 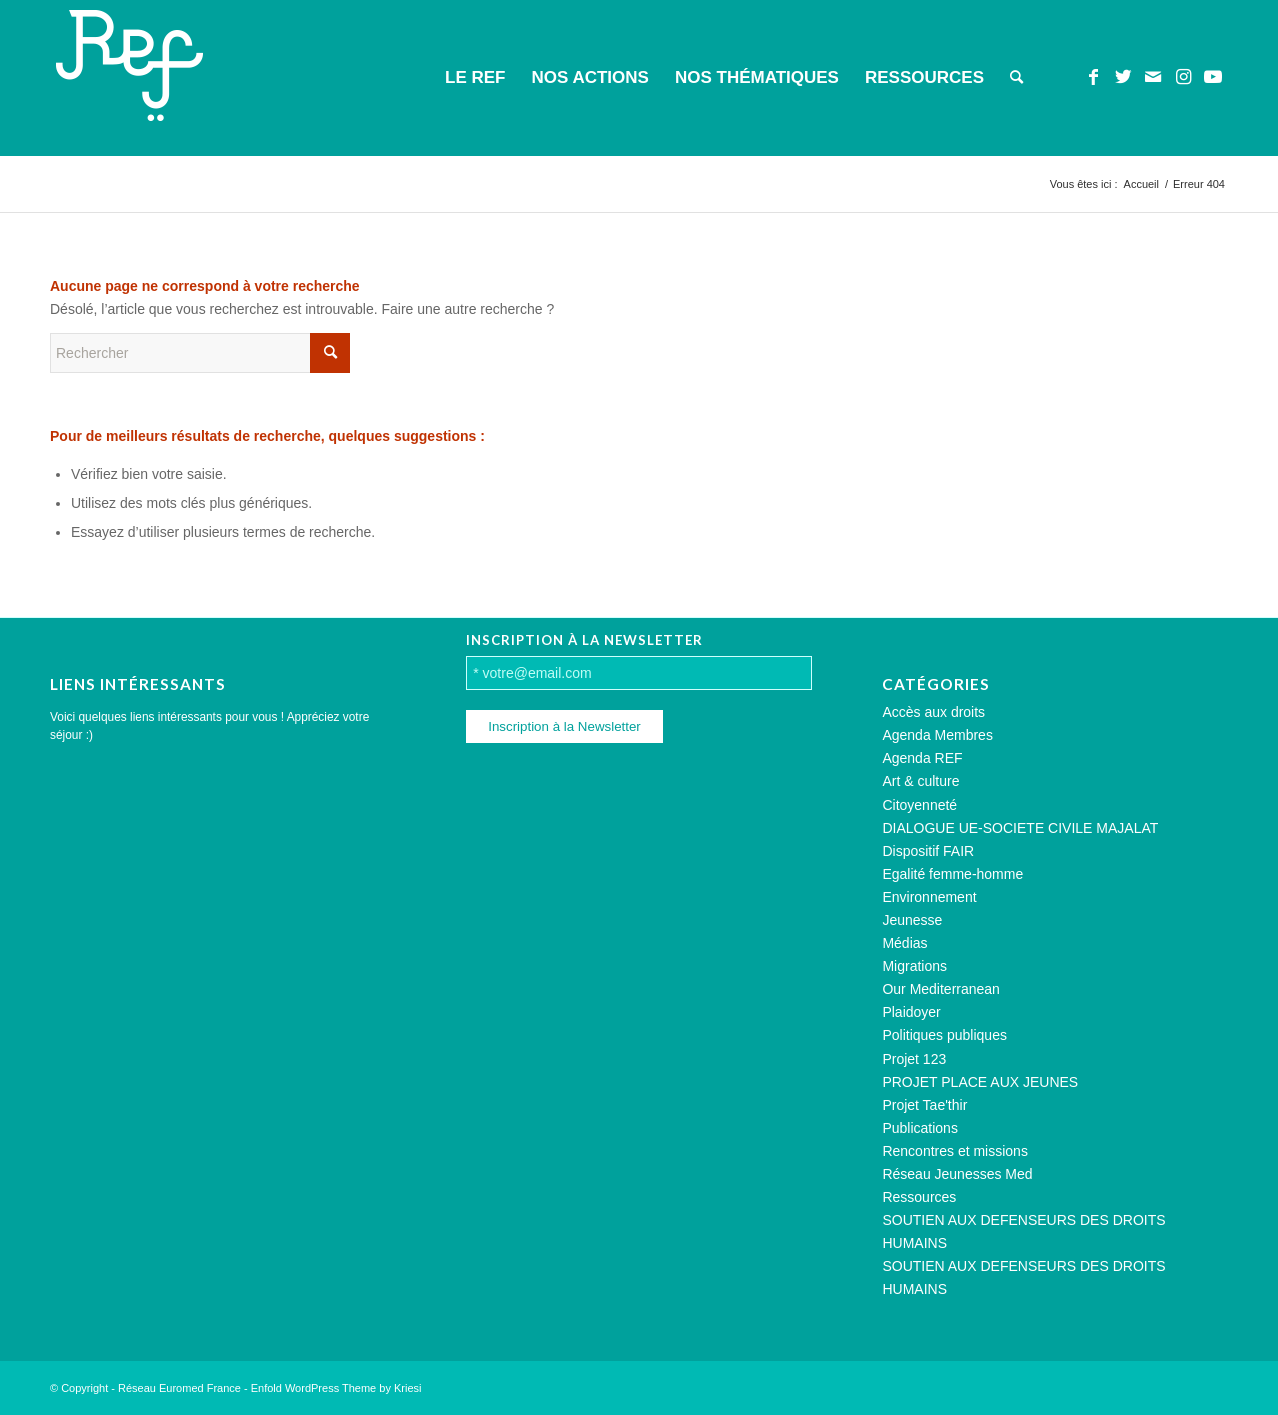 What do you see at coordinates (944, 1035) in the screenshot?
I see `Politiques publiques` at bounding box center [944, 1035].